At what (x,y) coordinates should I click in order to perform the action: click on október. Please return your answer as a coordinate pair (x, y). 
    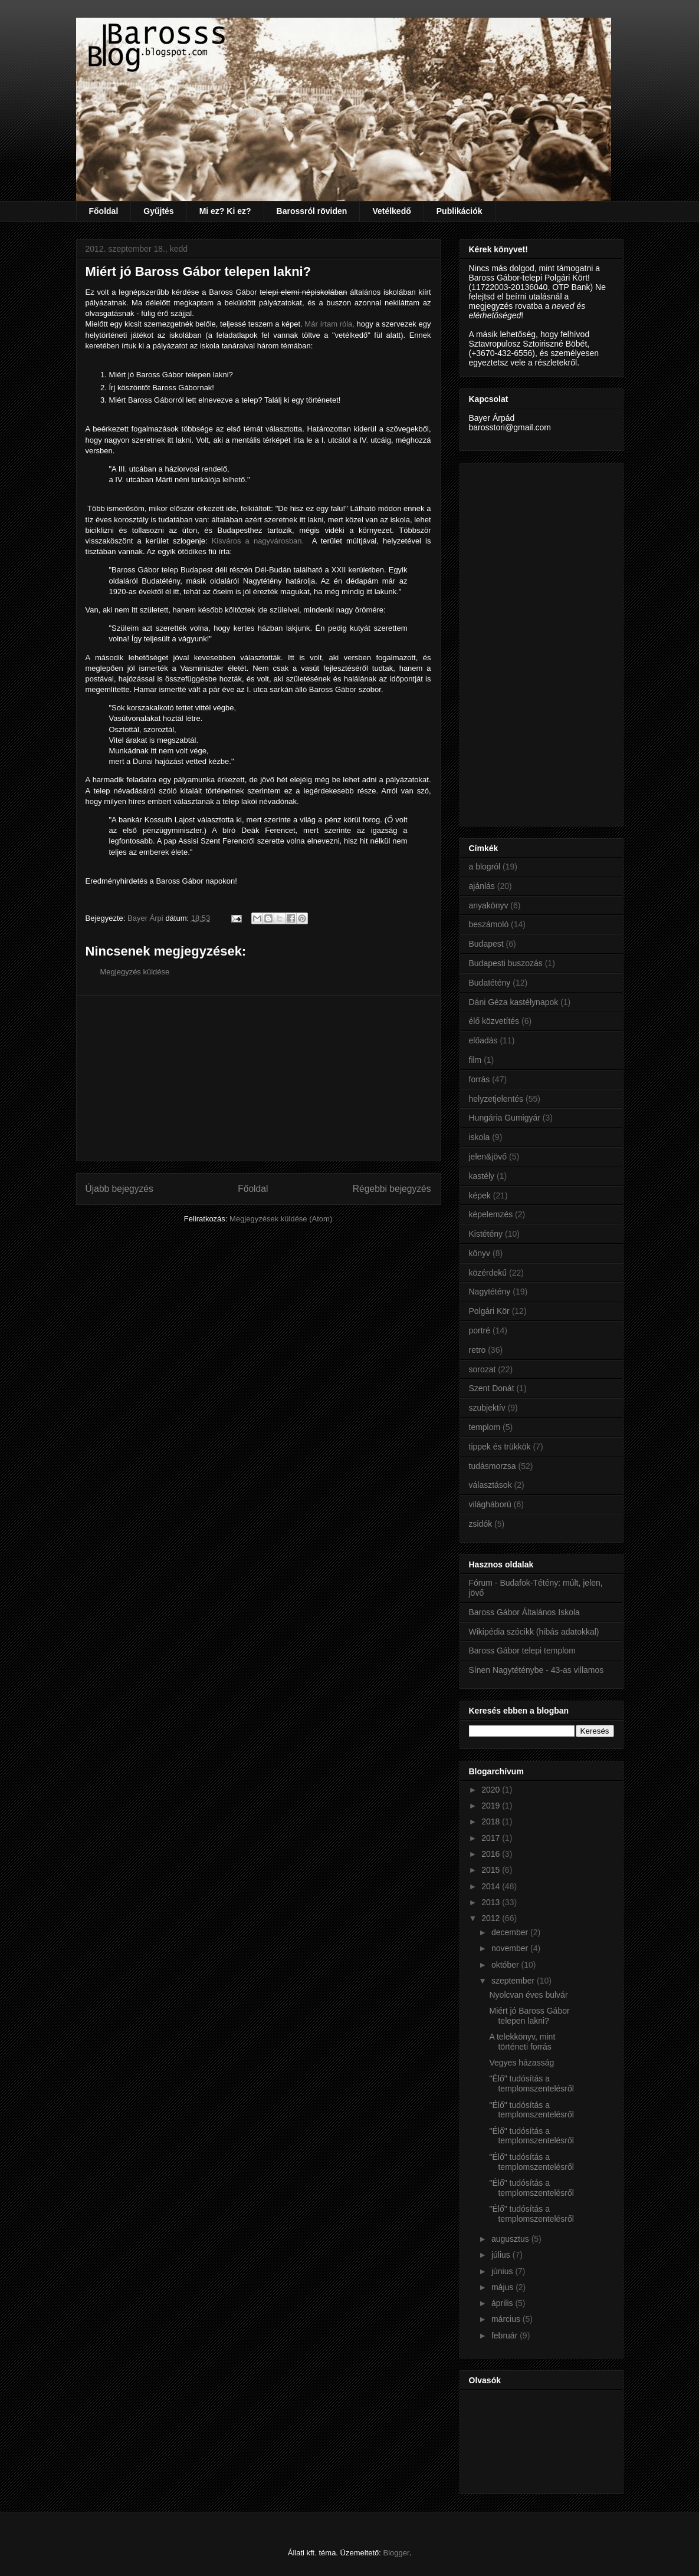
    Looking at the image, I should click on (506, 1964).